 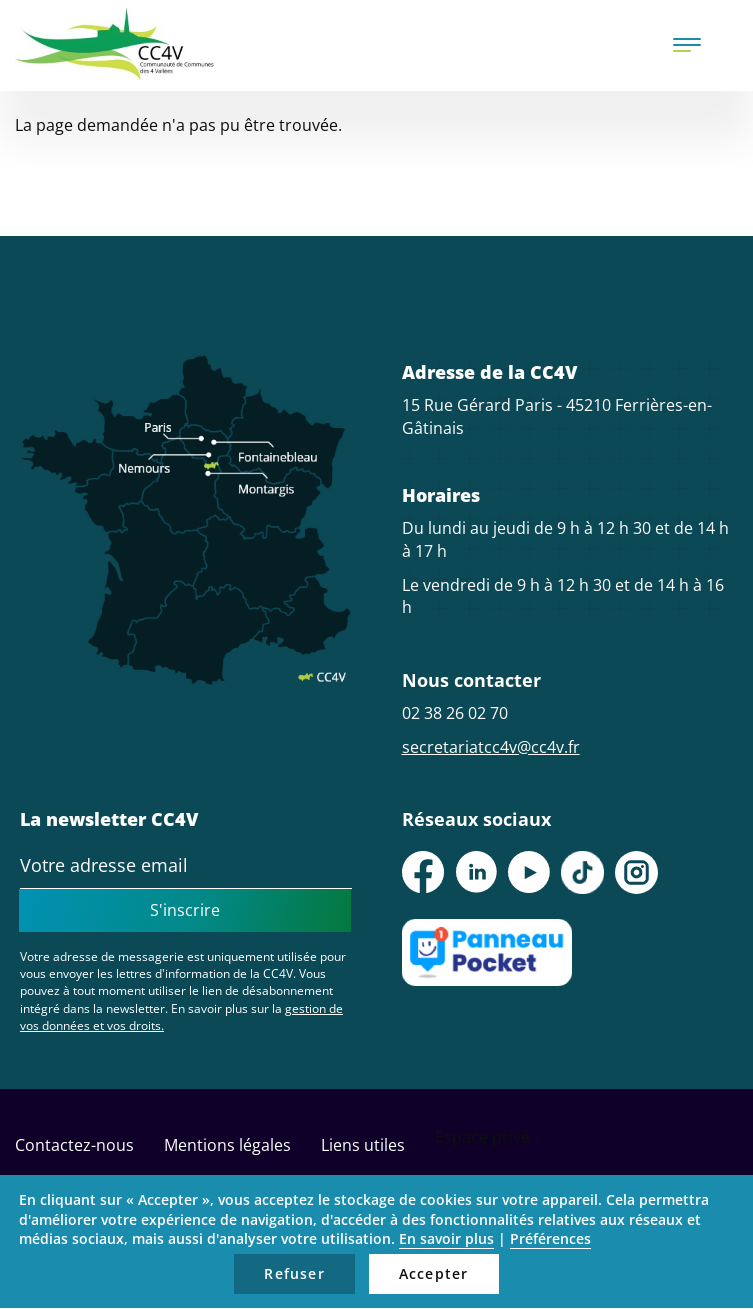 What do you see at coordinates (185, 910) in the screenshot?
I see `S'inscrire` at bounding box center [185, 910].